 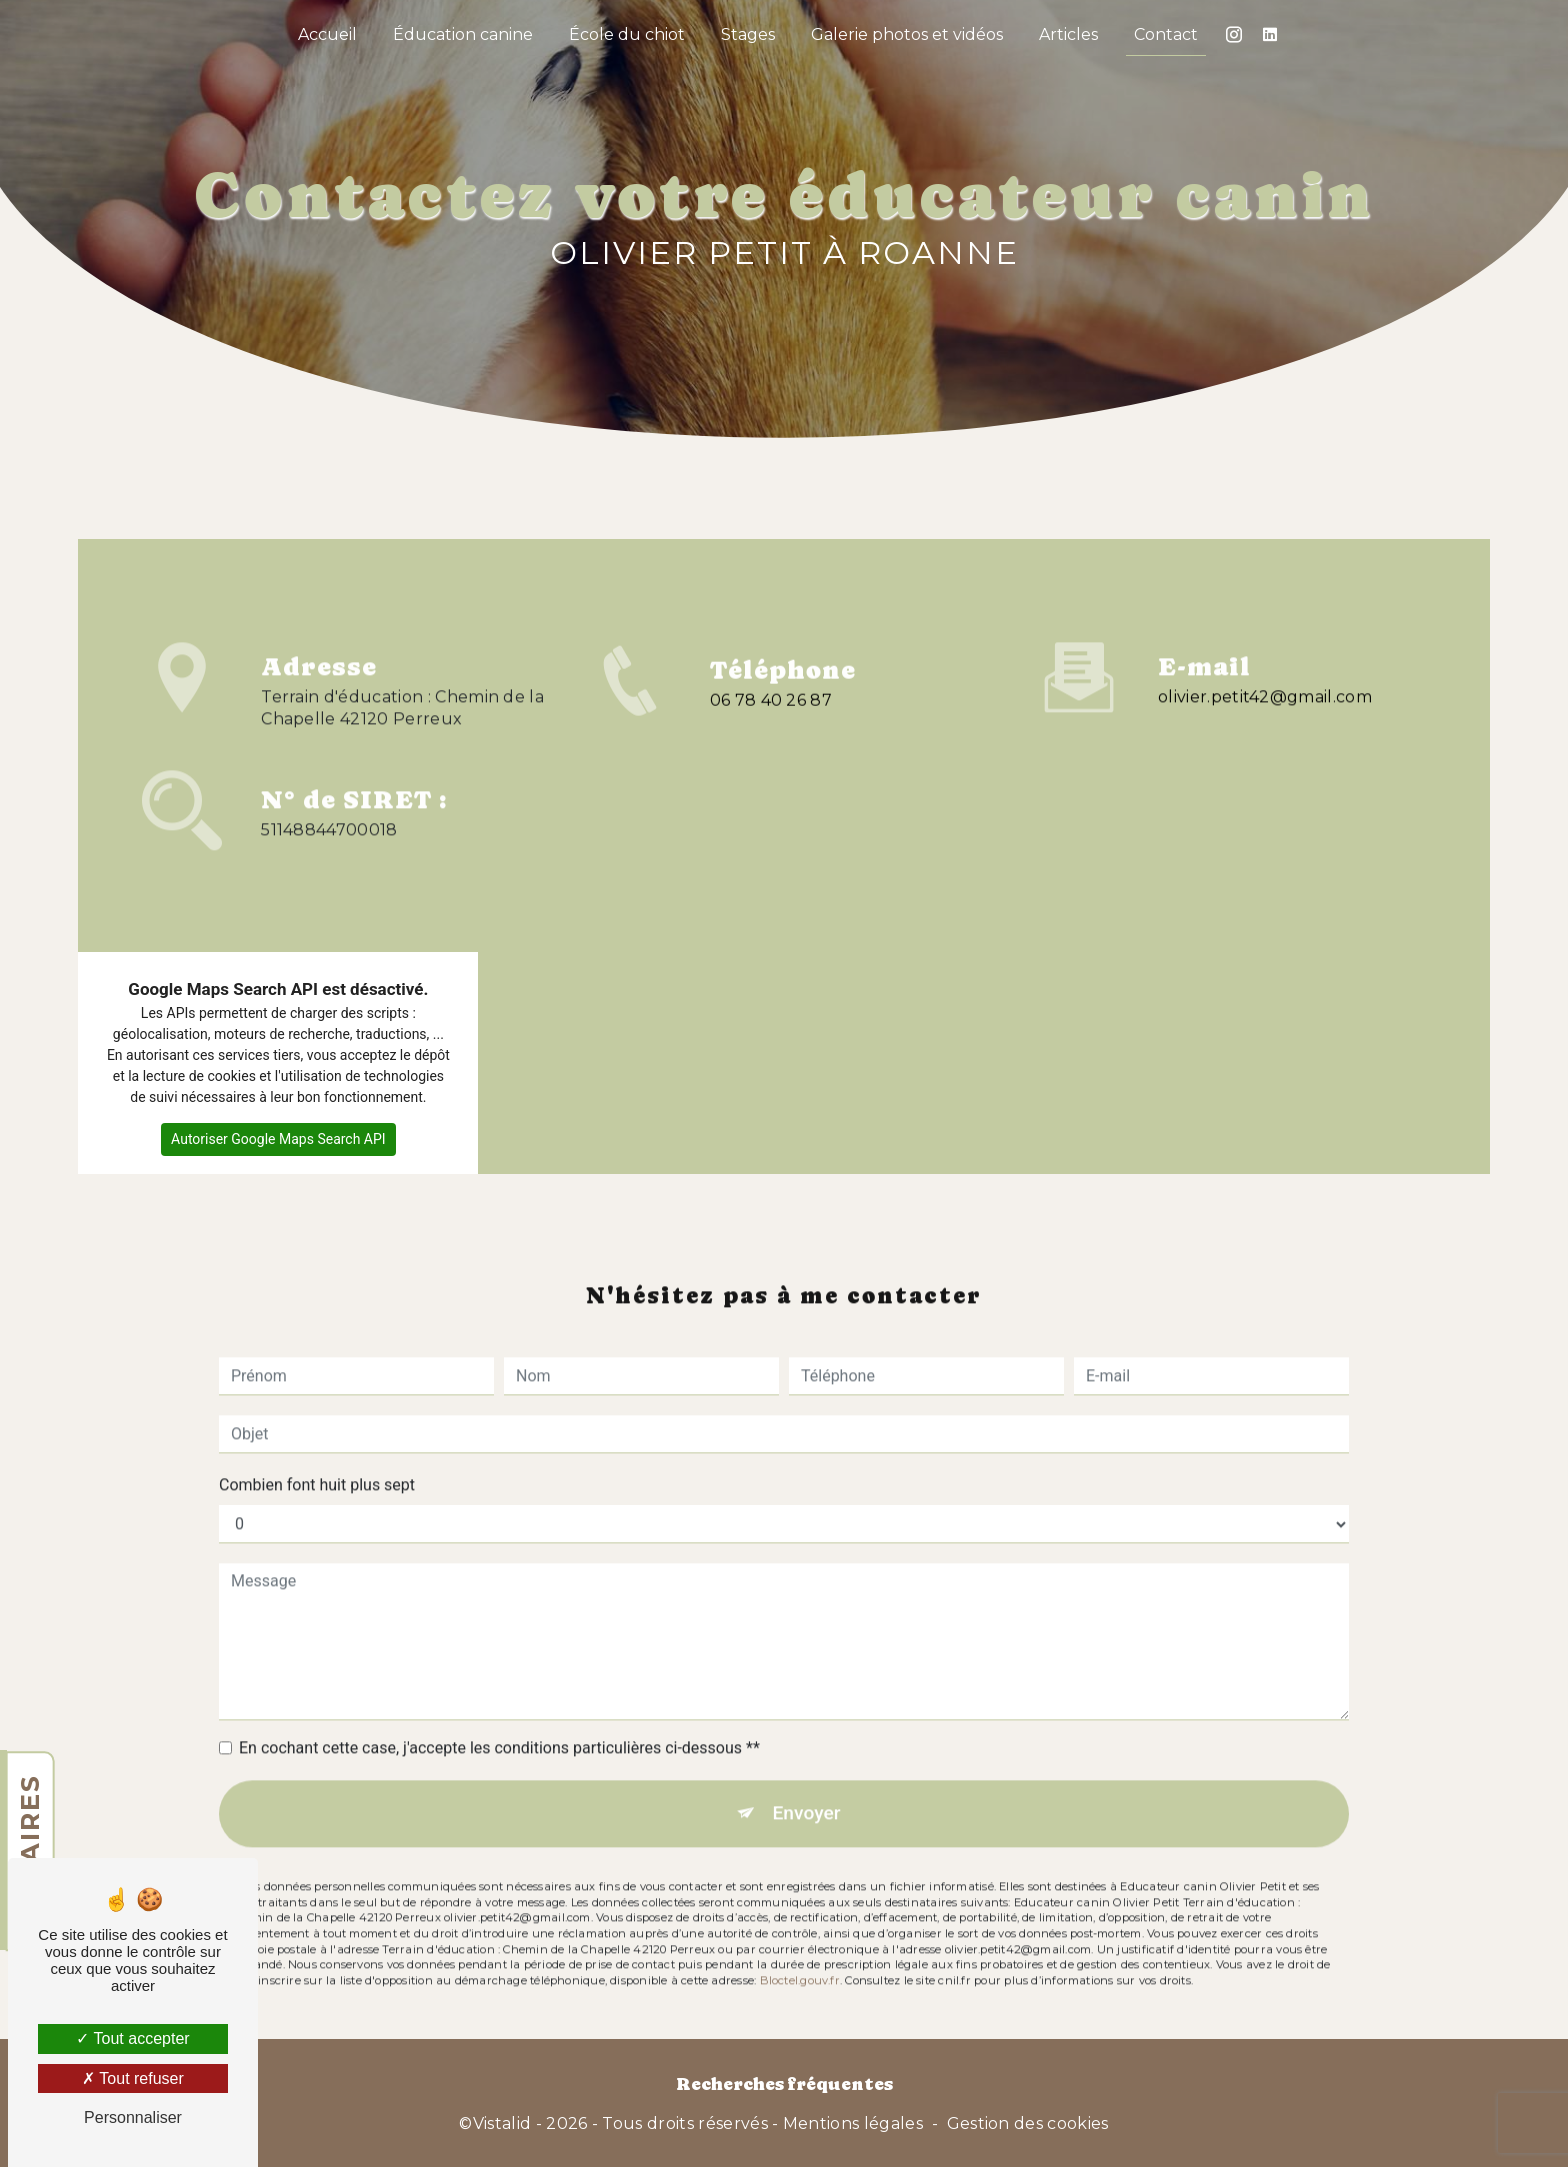 I want to click on Articles, so click(x=1068, y=34).